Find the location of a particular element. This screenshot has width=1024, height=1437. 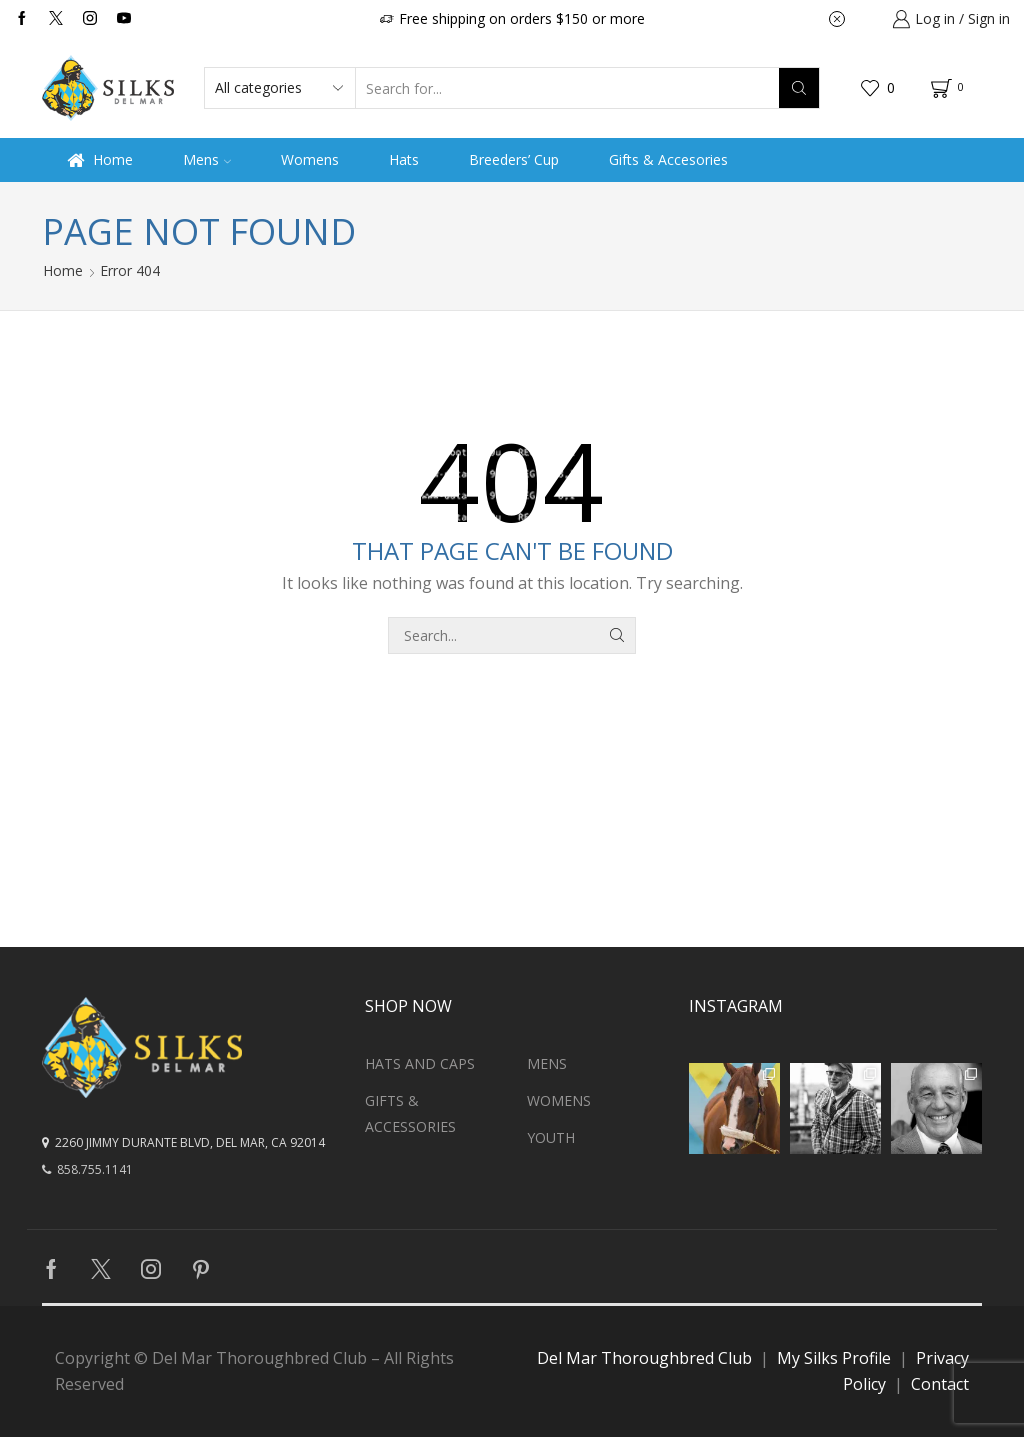

Mens is located at coordinates (207, 159).